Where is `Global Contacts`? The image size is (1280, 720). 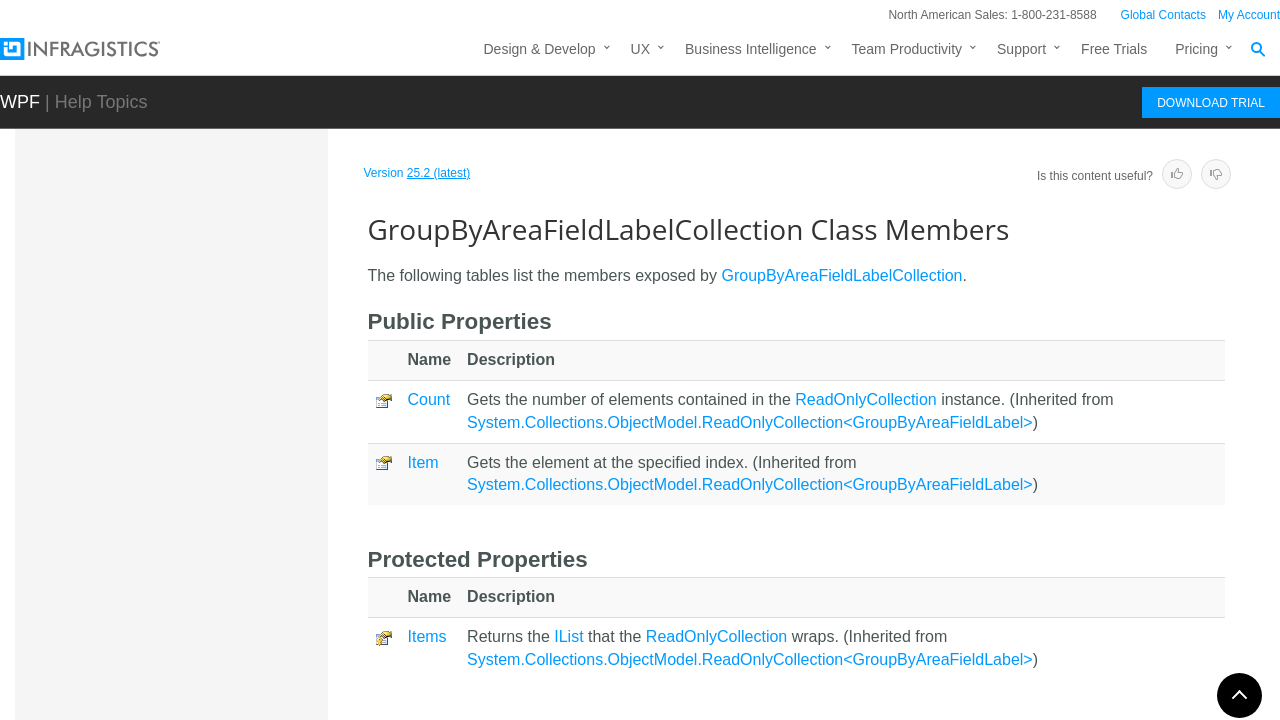
Global Contacts is located at coordinates (1163, 15).